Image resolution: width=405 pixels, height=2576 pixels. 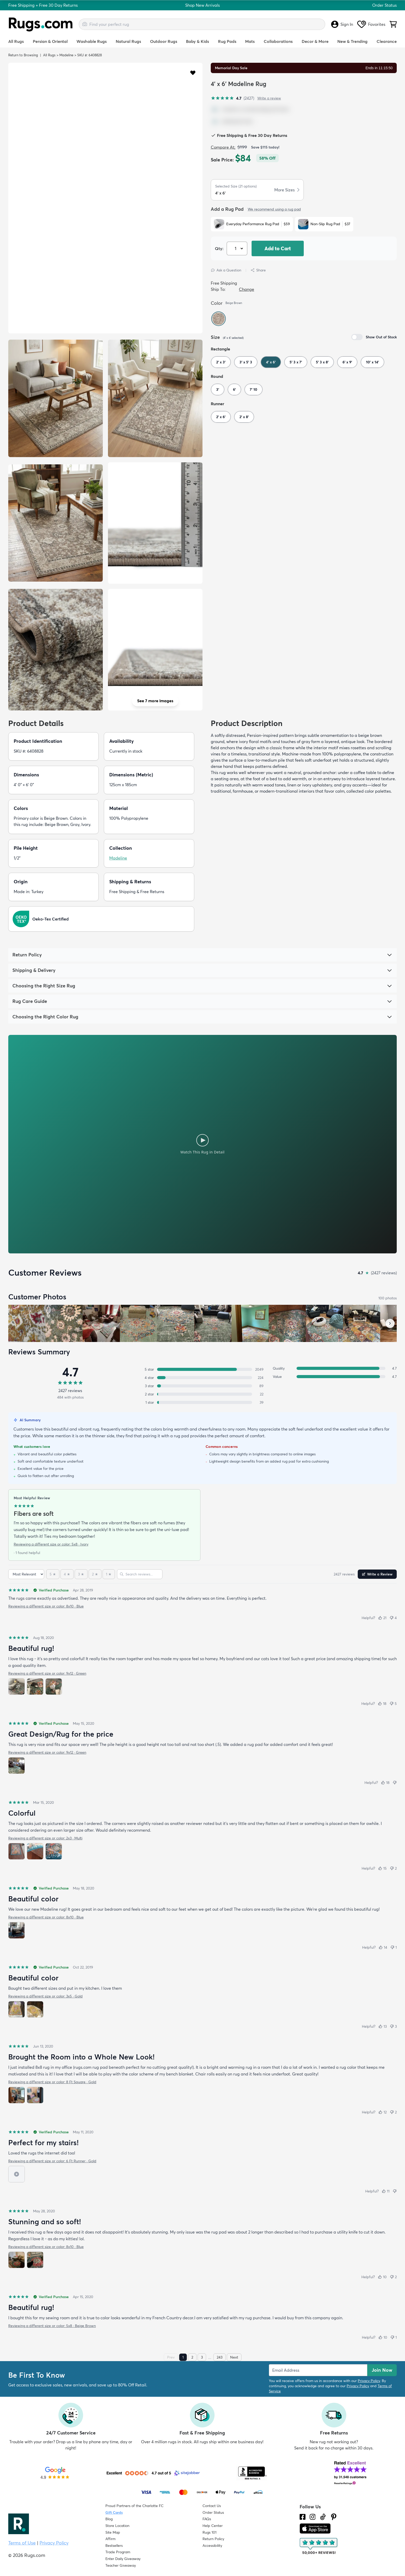 What do you see at coordinates (16, 1765) in the screenshot?
I see `[View photo 1 of 1]` at bounding box center [16, 1765].